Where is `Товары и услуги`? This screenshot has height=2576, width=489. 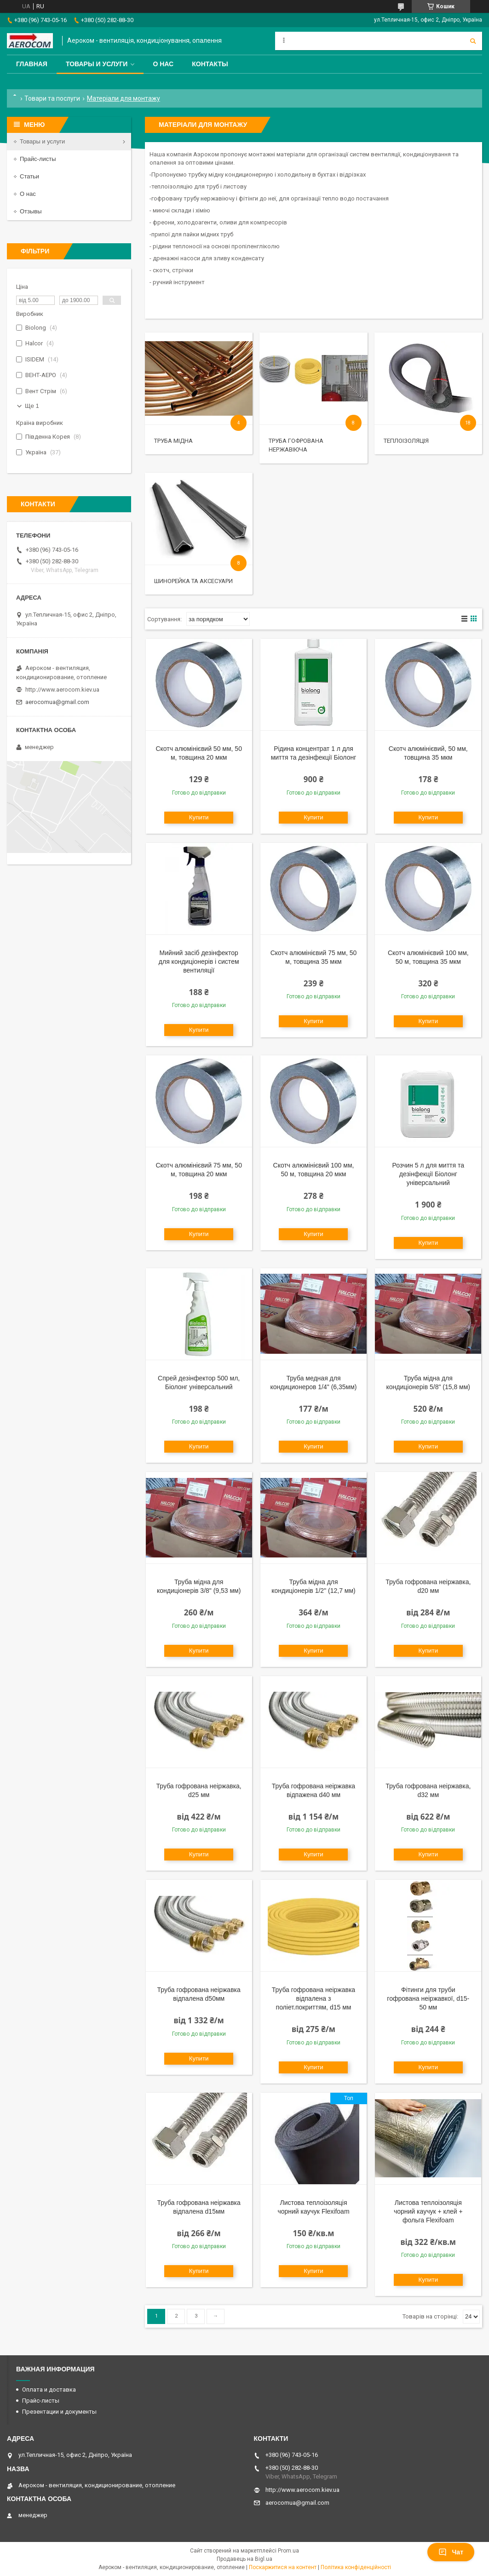 Товары и услуги is located at coordinates (97, 64).